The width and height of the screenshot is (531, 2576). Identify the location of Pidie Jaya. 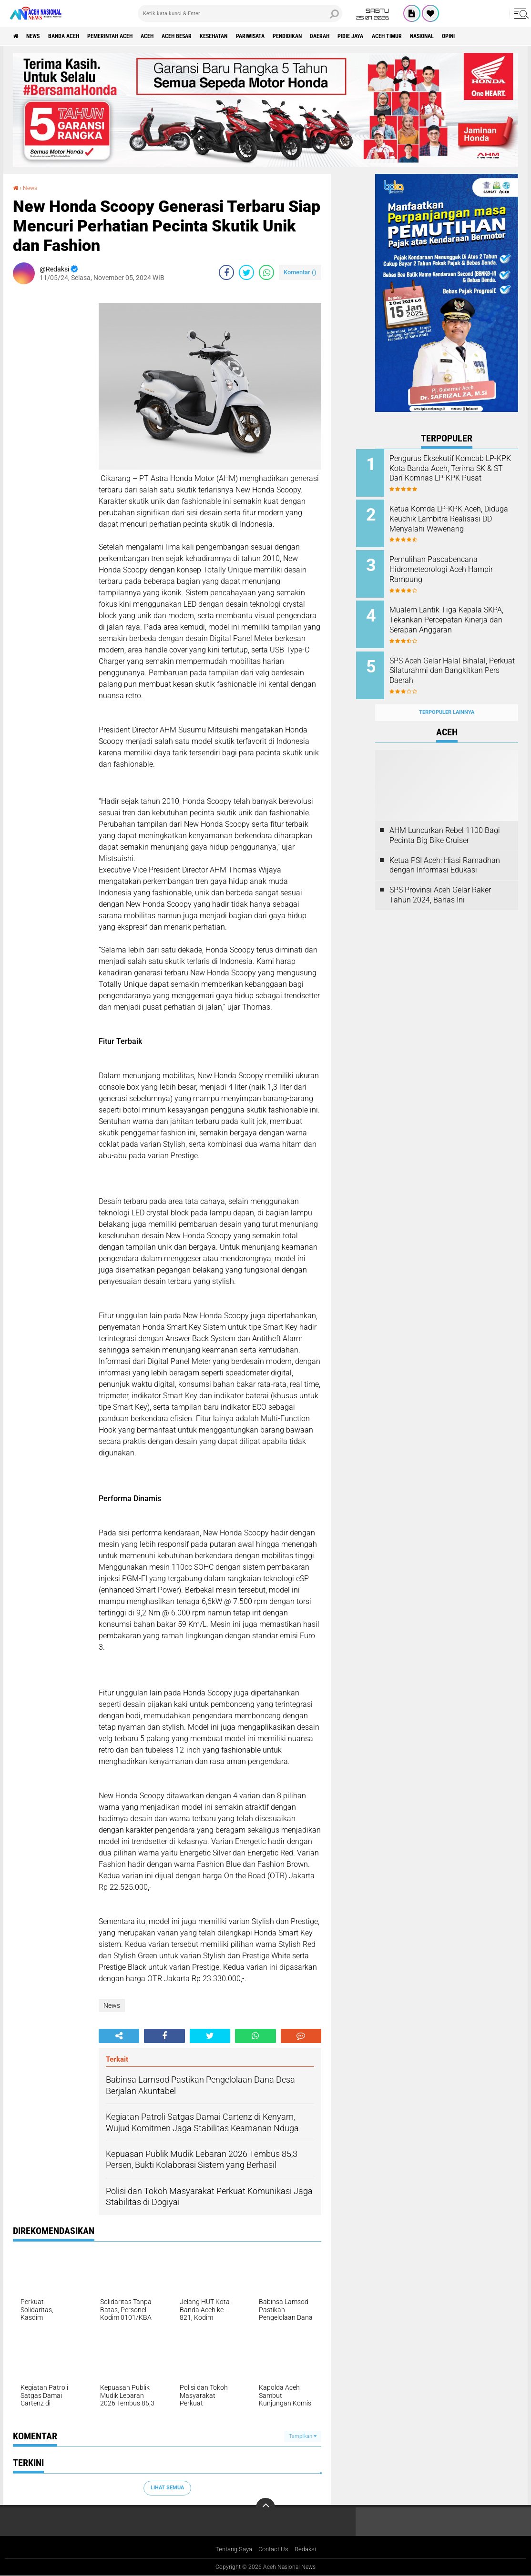
(428, 36).